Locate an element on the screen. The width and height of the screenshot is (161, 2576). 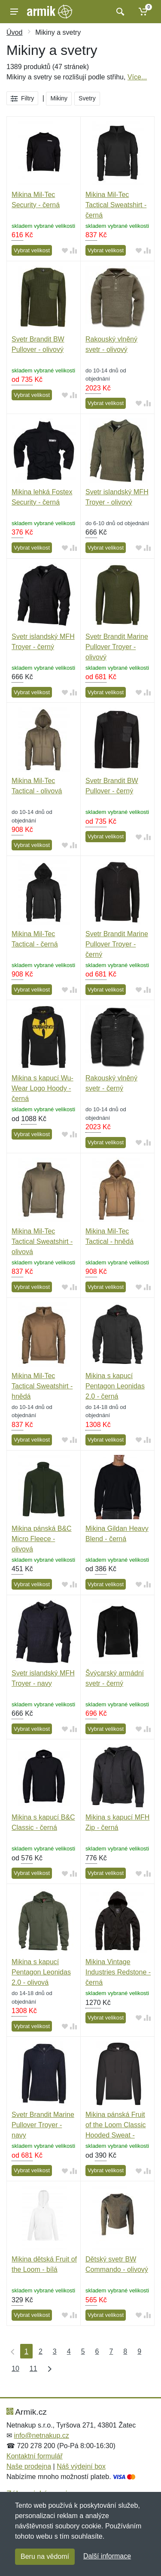
[Menu] is located at coordinates (14, 11).